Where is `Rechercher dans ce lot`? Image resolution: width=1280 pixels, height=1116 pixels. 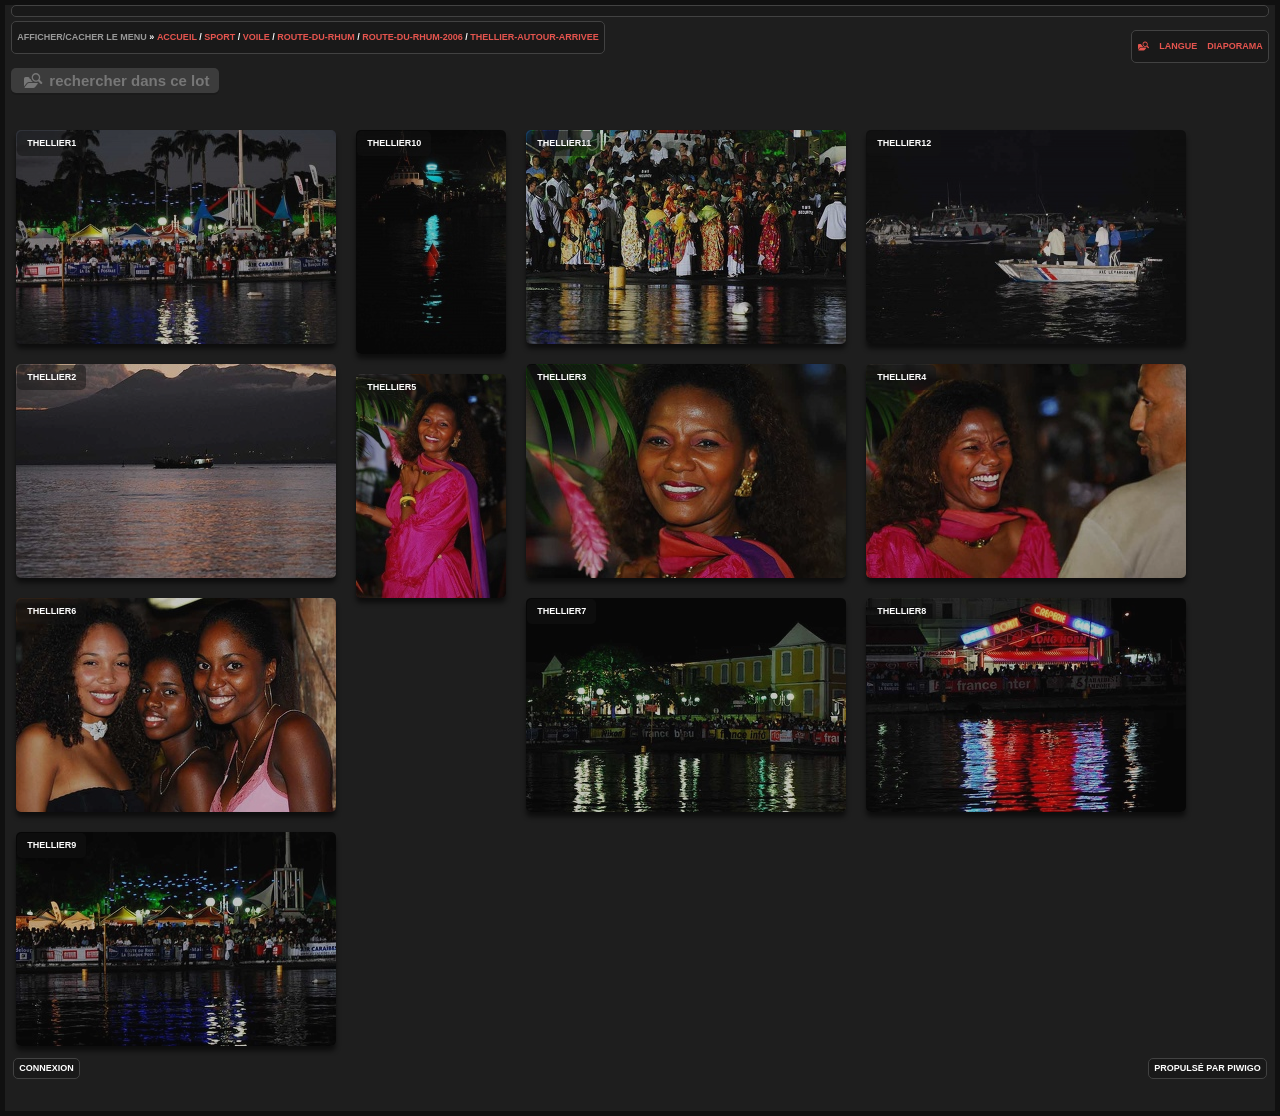 Rechercher dans ce lot is located at coordinates (129, 80).